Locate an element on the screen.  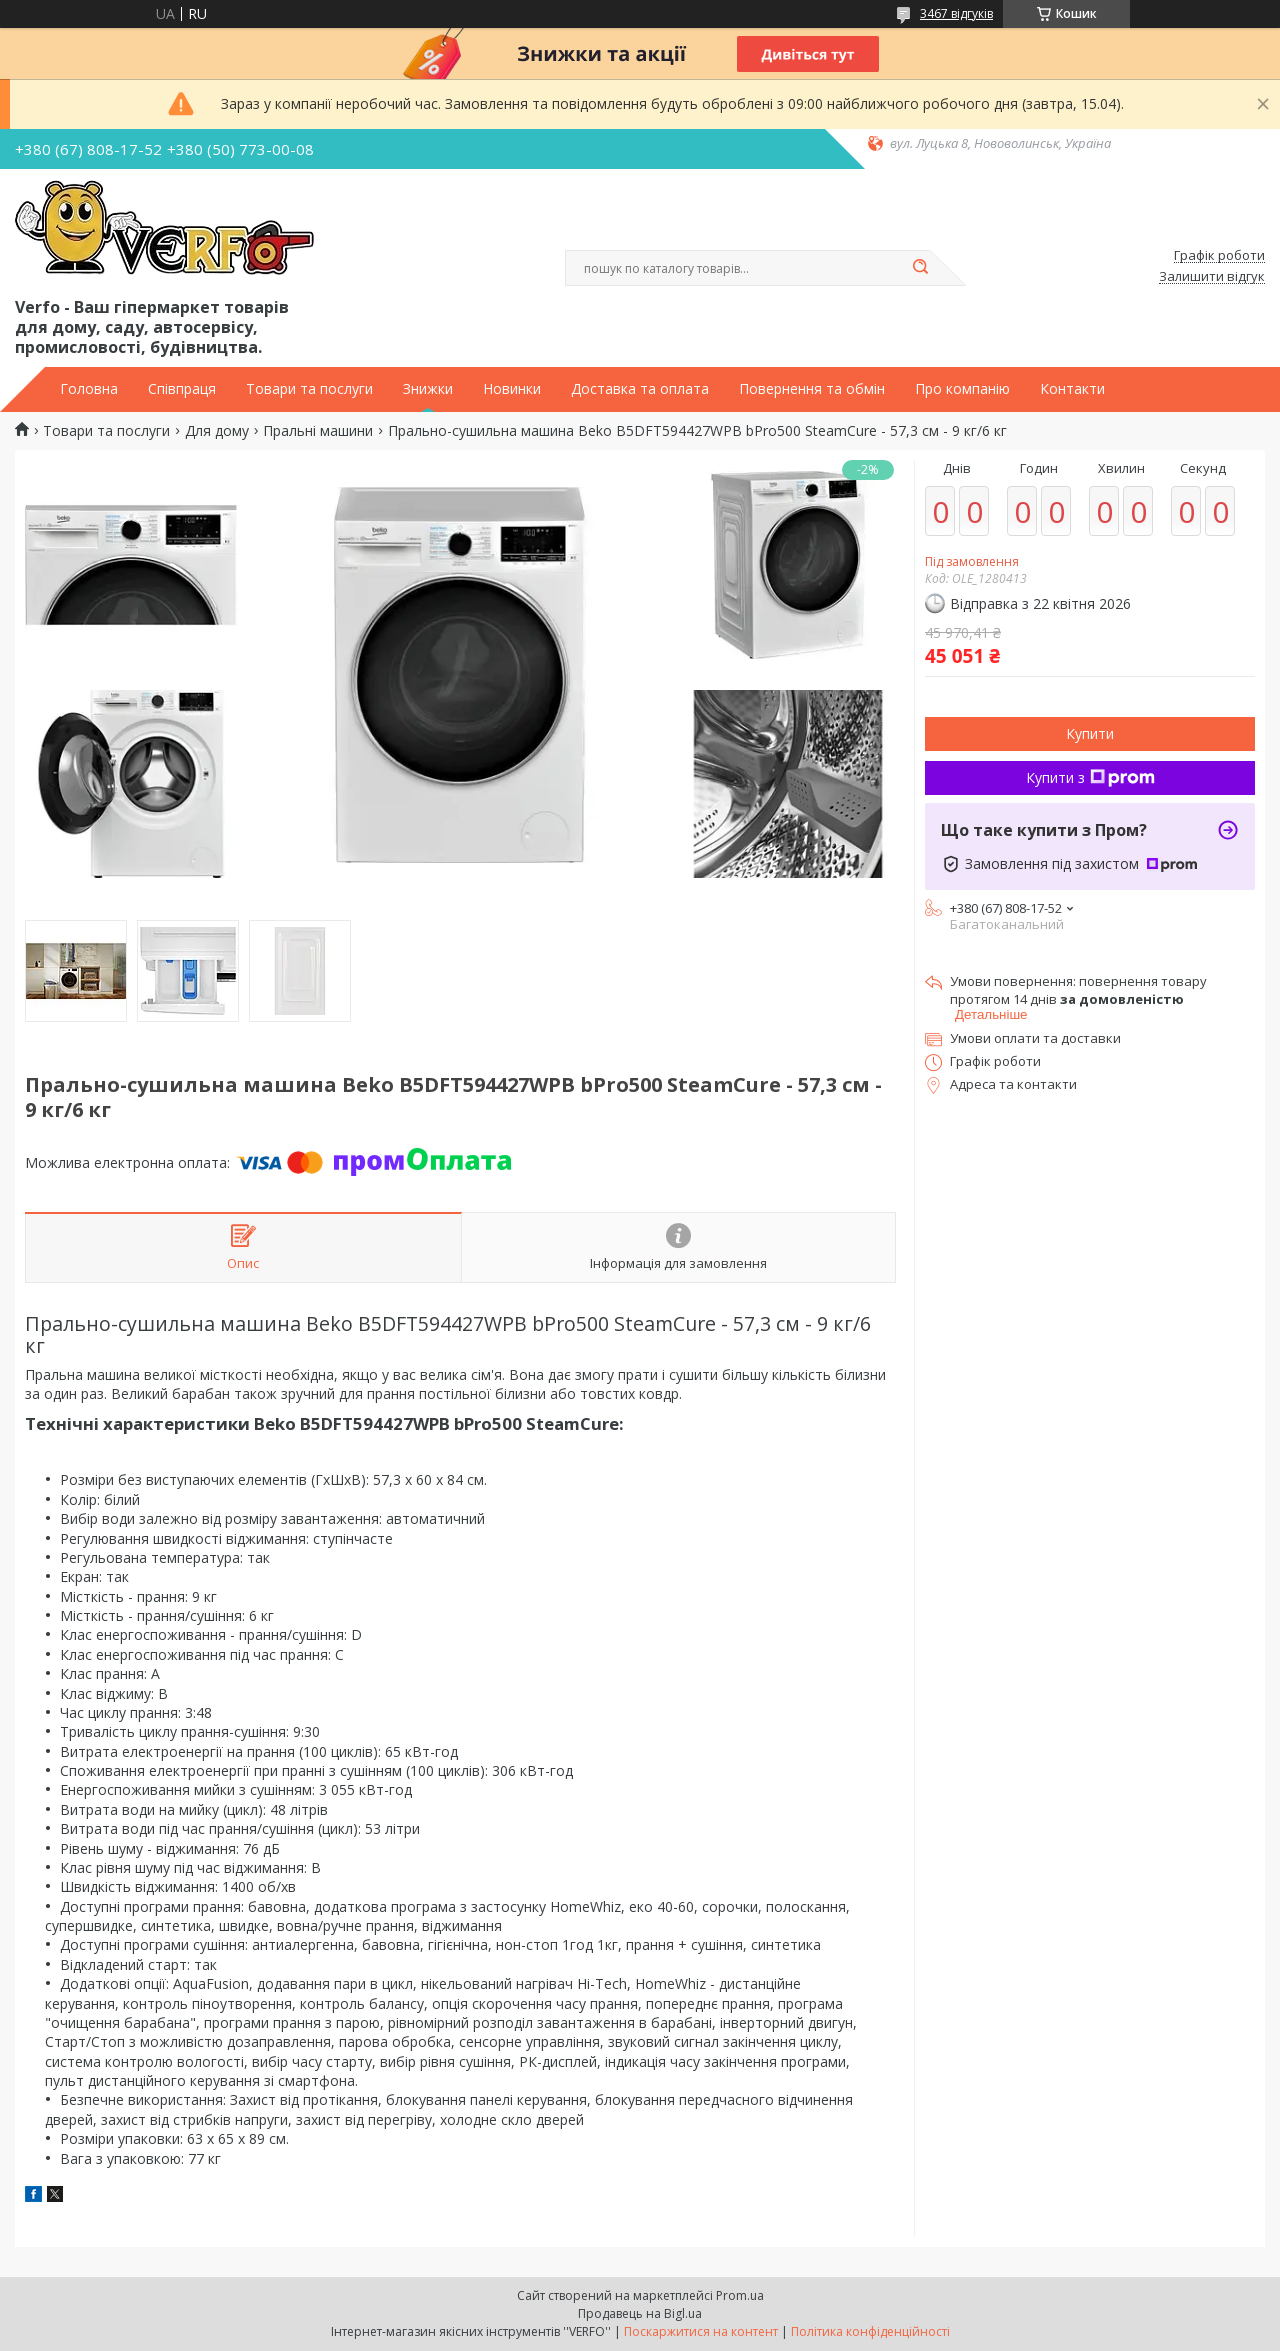
[Шукати] is located at coordinates (920, 268).